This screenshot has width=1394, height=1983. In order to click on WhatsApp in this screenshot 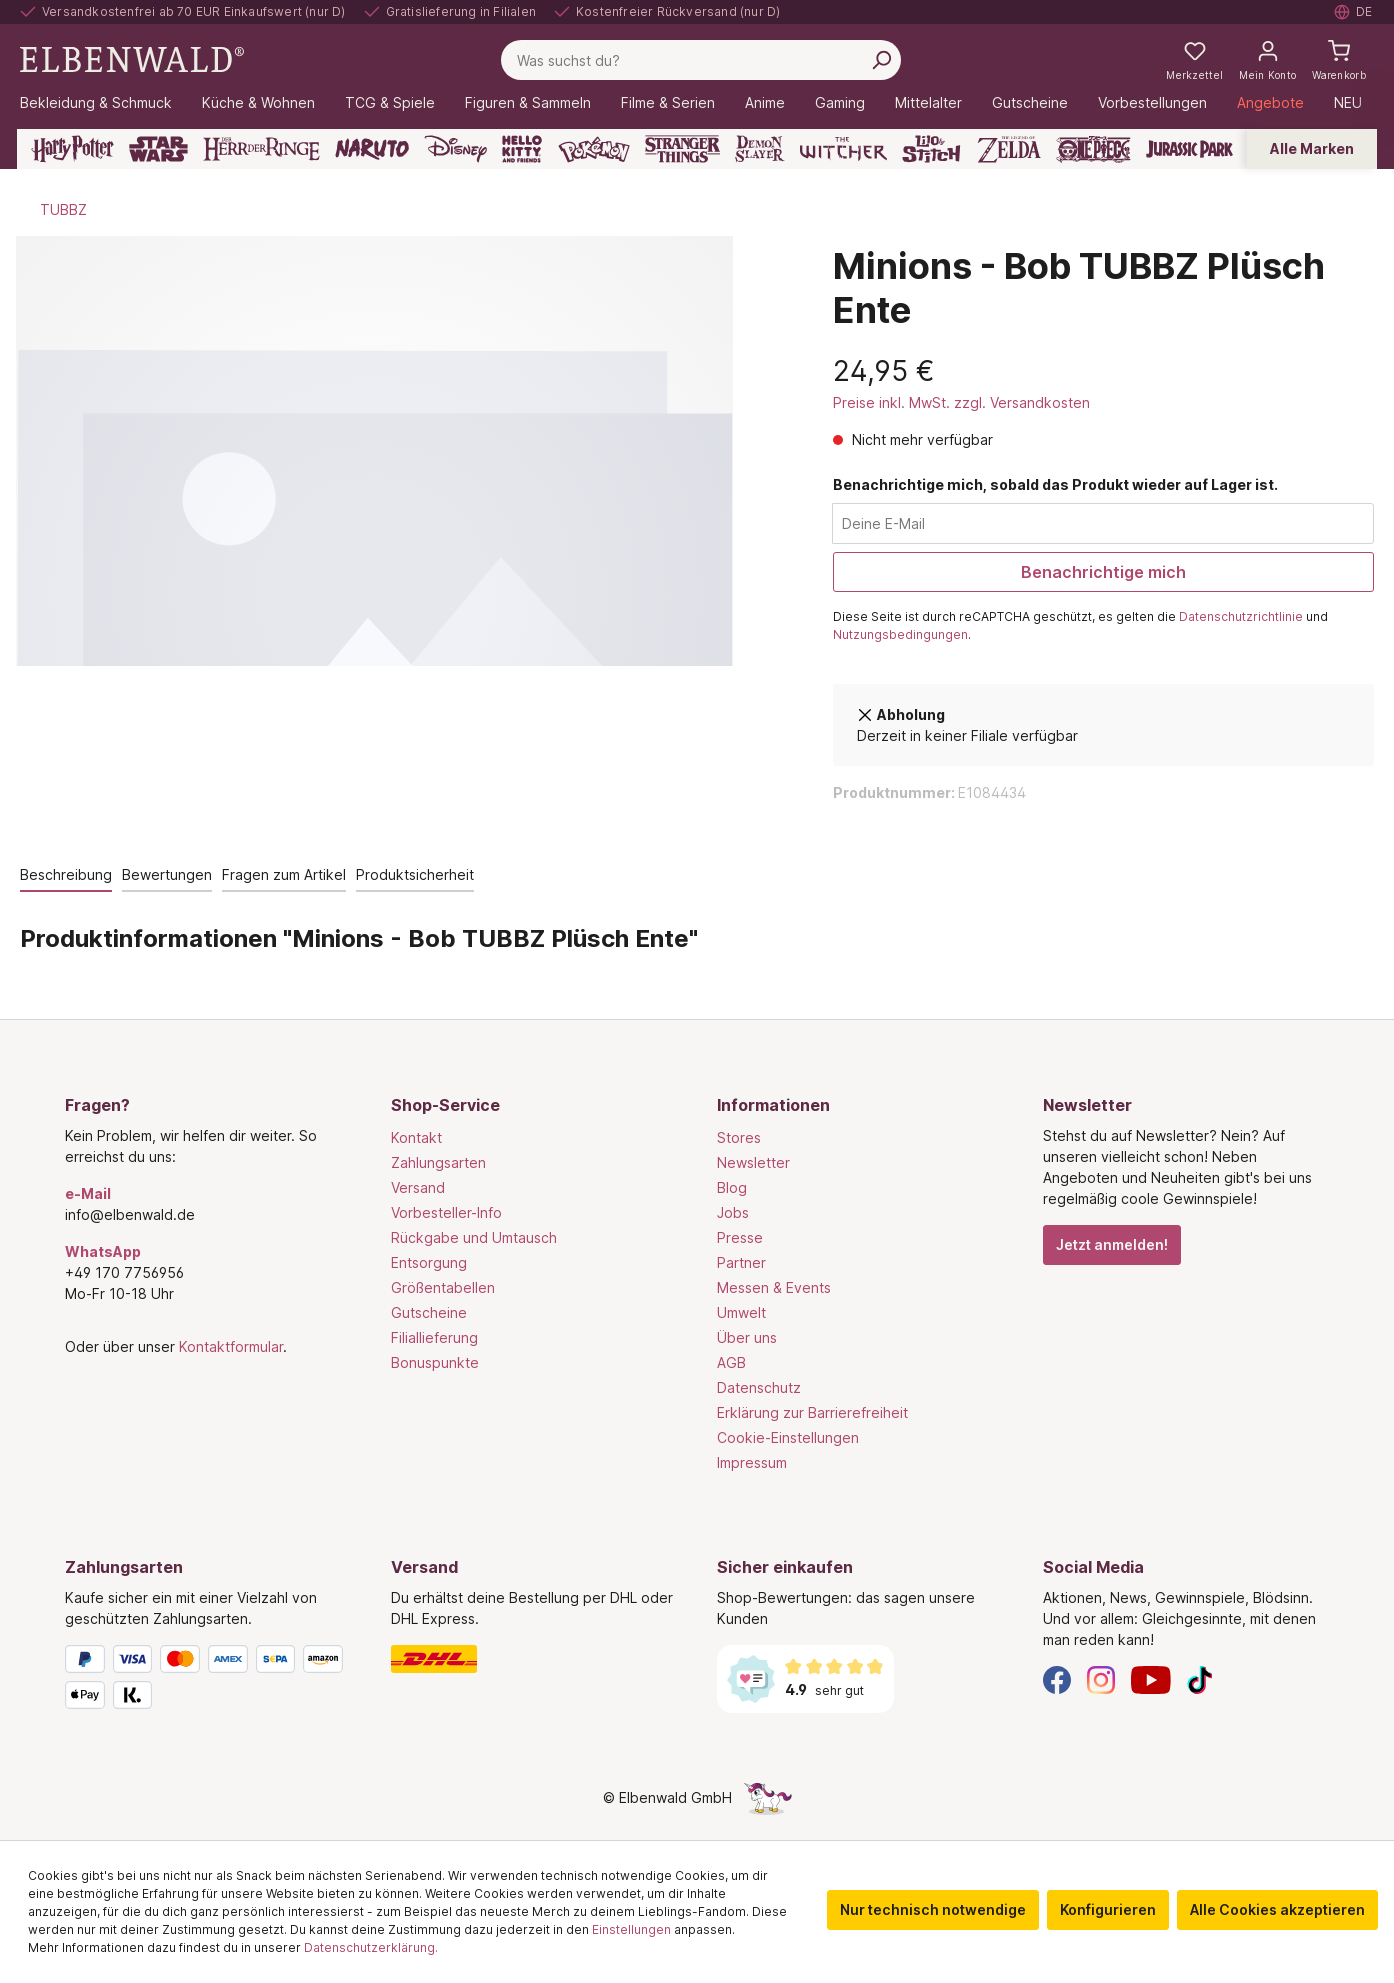, I will do `click(103, 1251)`.